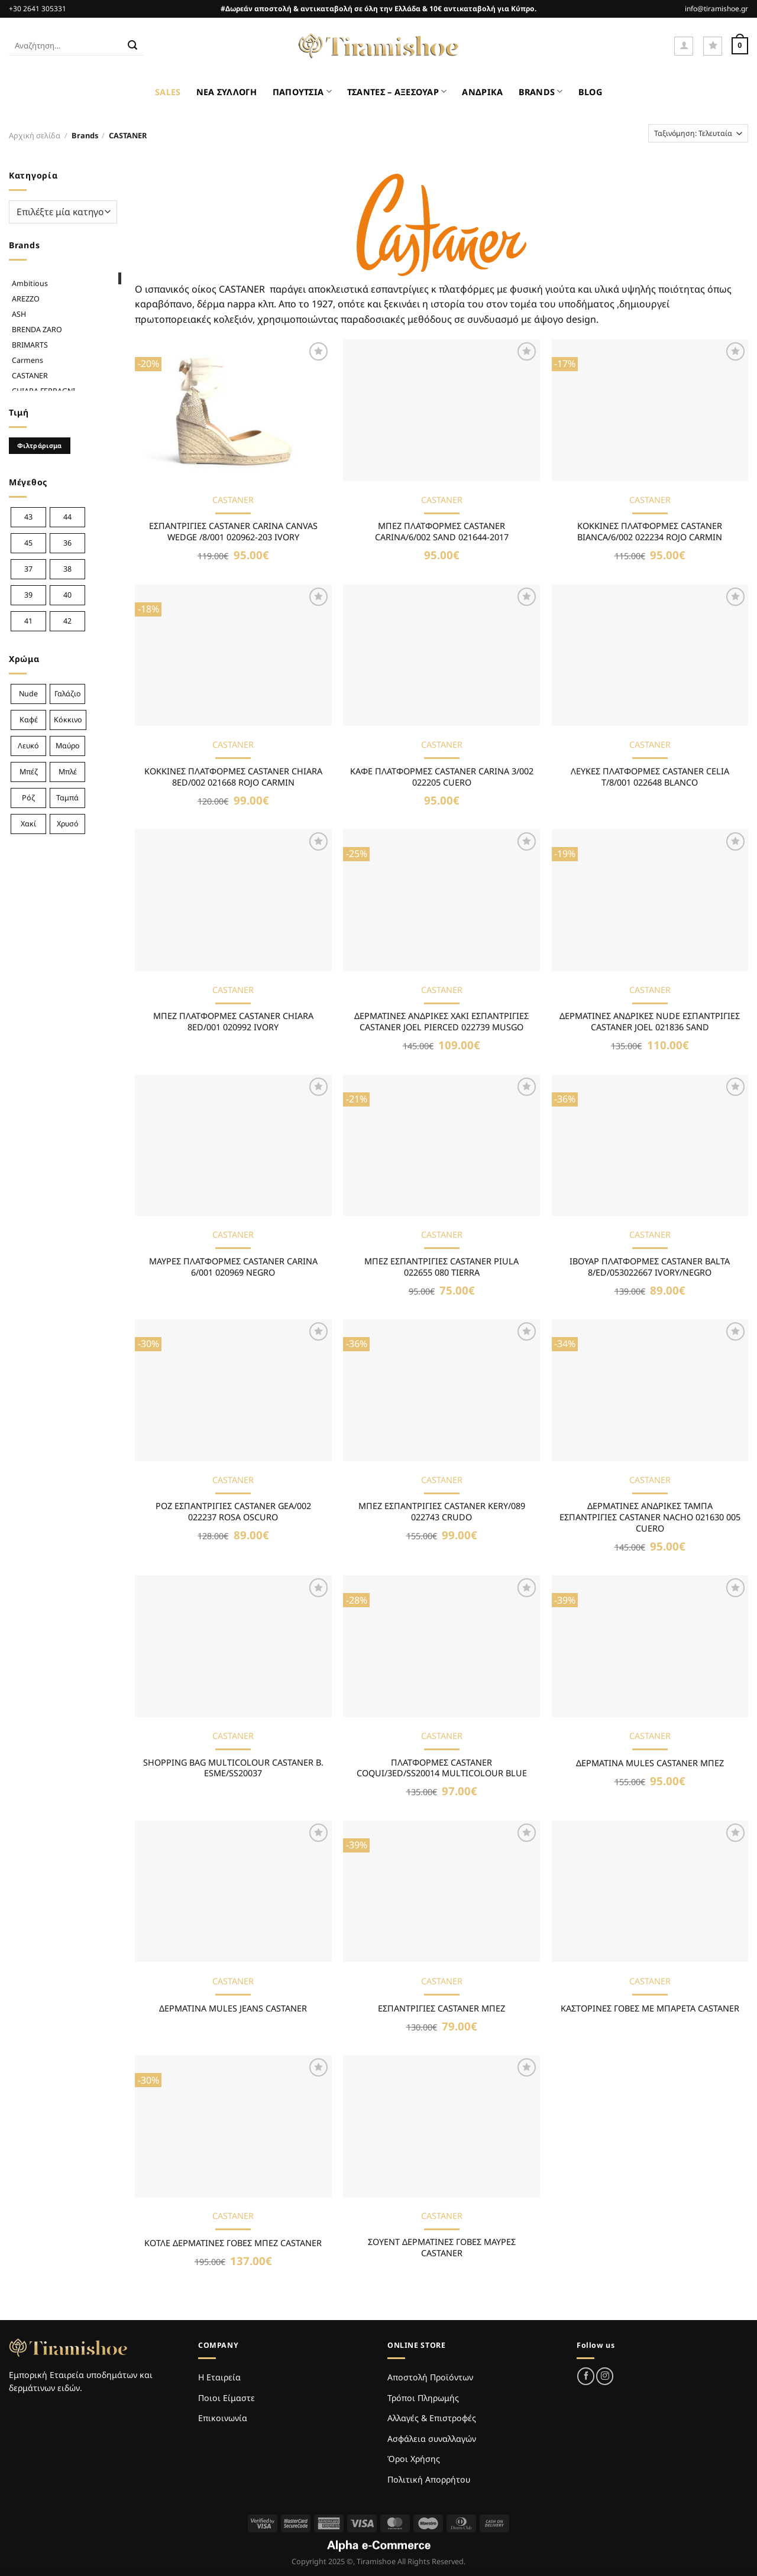  What do you see at coordinates (233, 1022) in the screenshot?
I see `ΜΠΕΖ ΠΛΑΤΦΟΡΜΕΣ CASTANER CHIARA 8ED/001 020992 IVORY` at bounding box center [233, 1022].